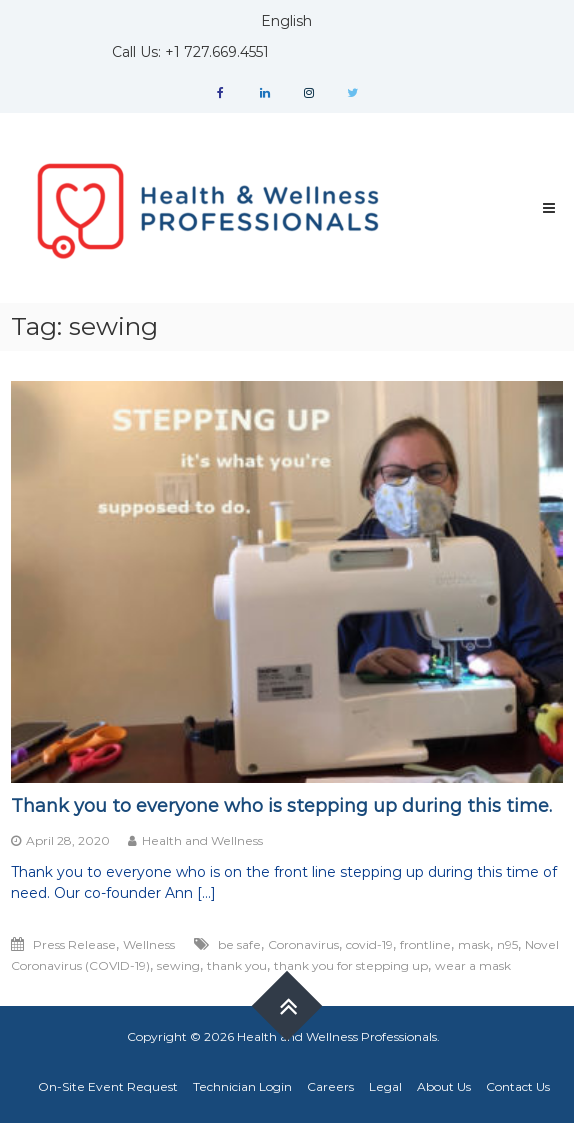  What do you see at coordinates (507, 944) in the screenshot?
I see `n95` at bounding box center [507, 944].